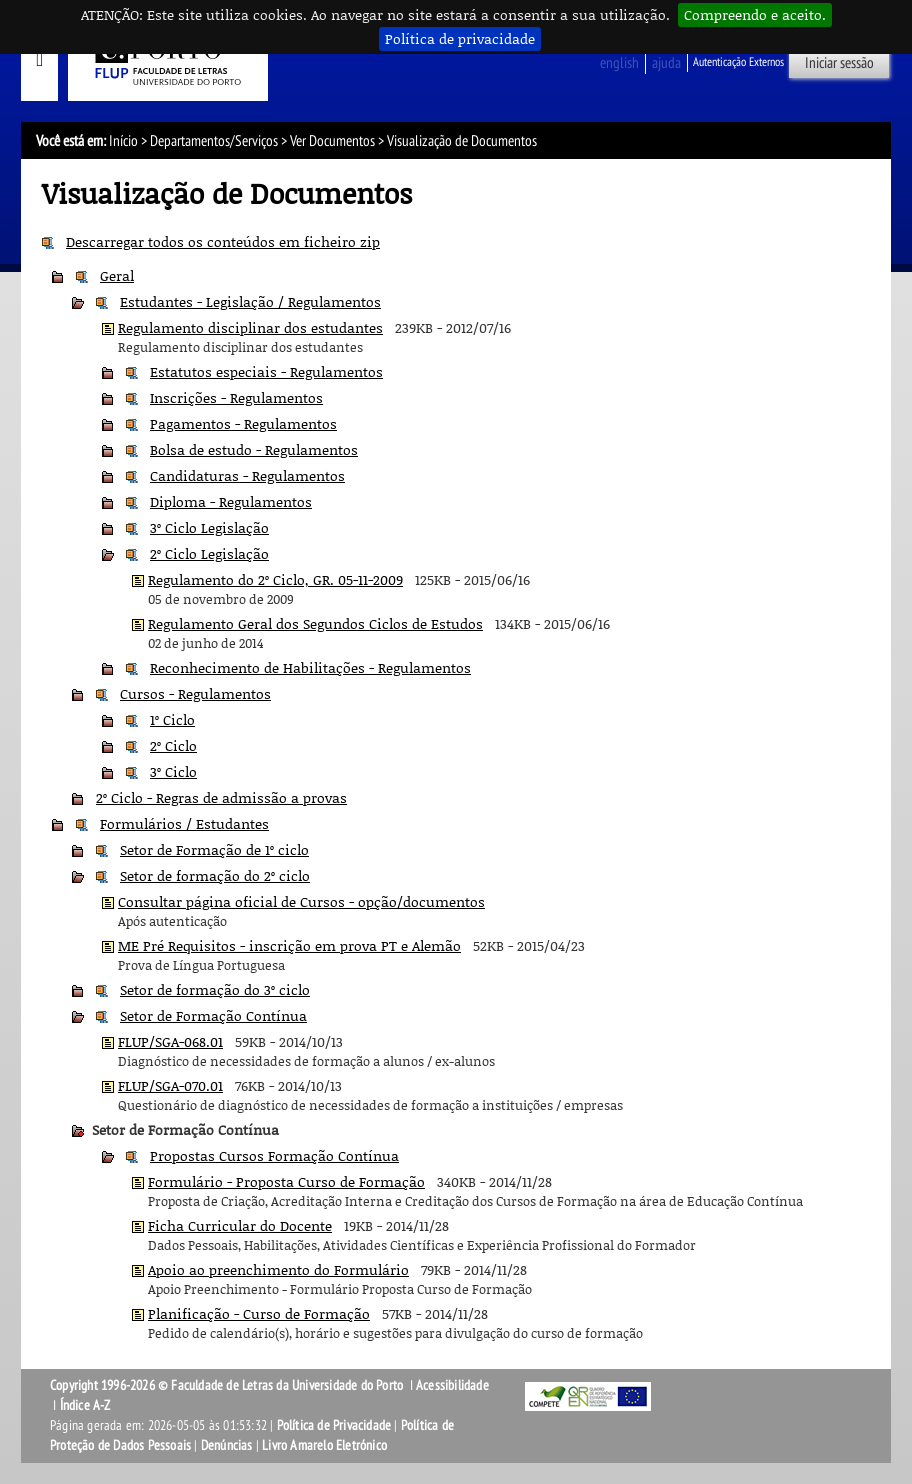 This screenshot has width=912, height=1484. Describe the element at coordinates (117, 275) in the screenshot. I see `Geral` at that location.